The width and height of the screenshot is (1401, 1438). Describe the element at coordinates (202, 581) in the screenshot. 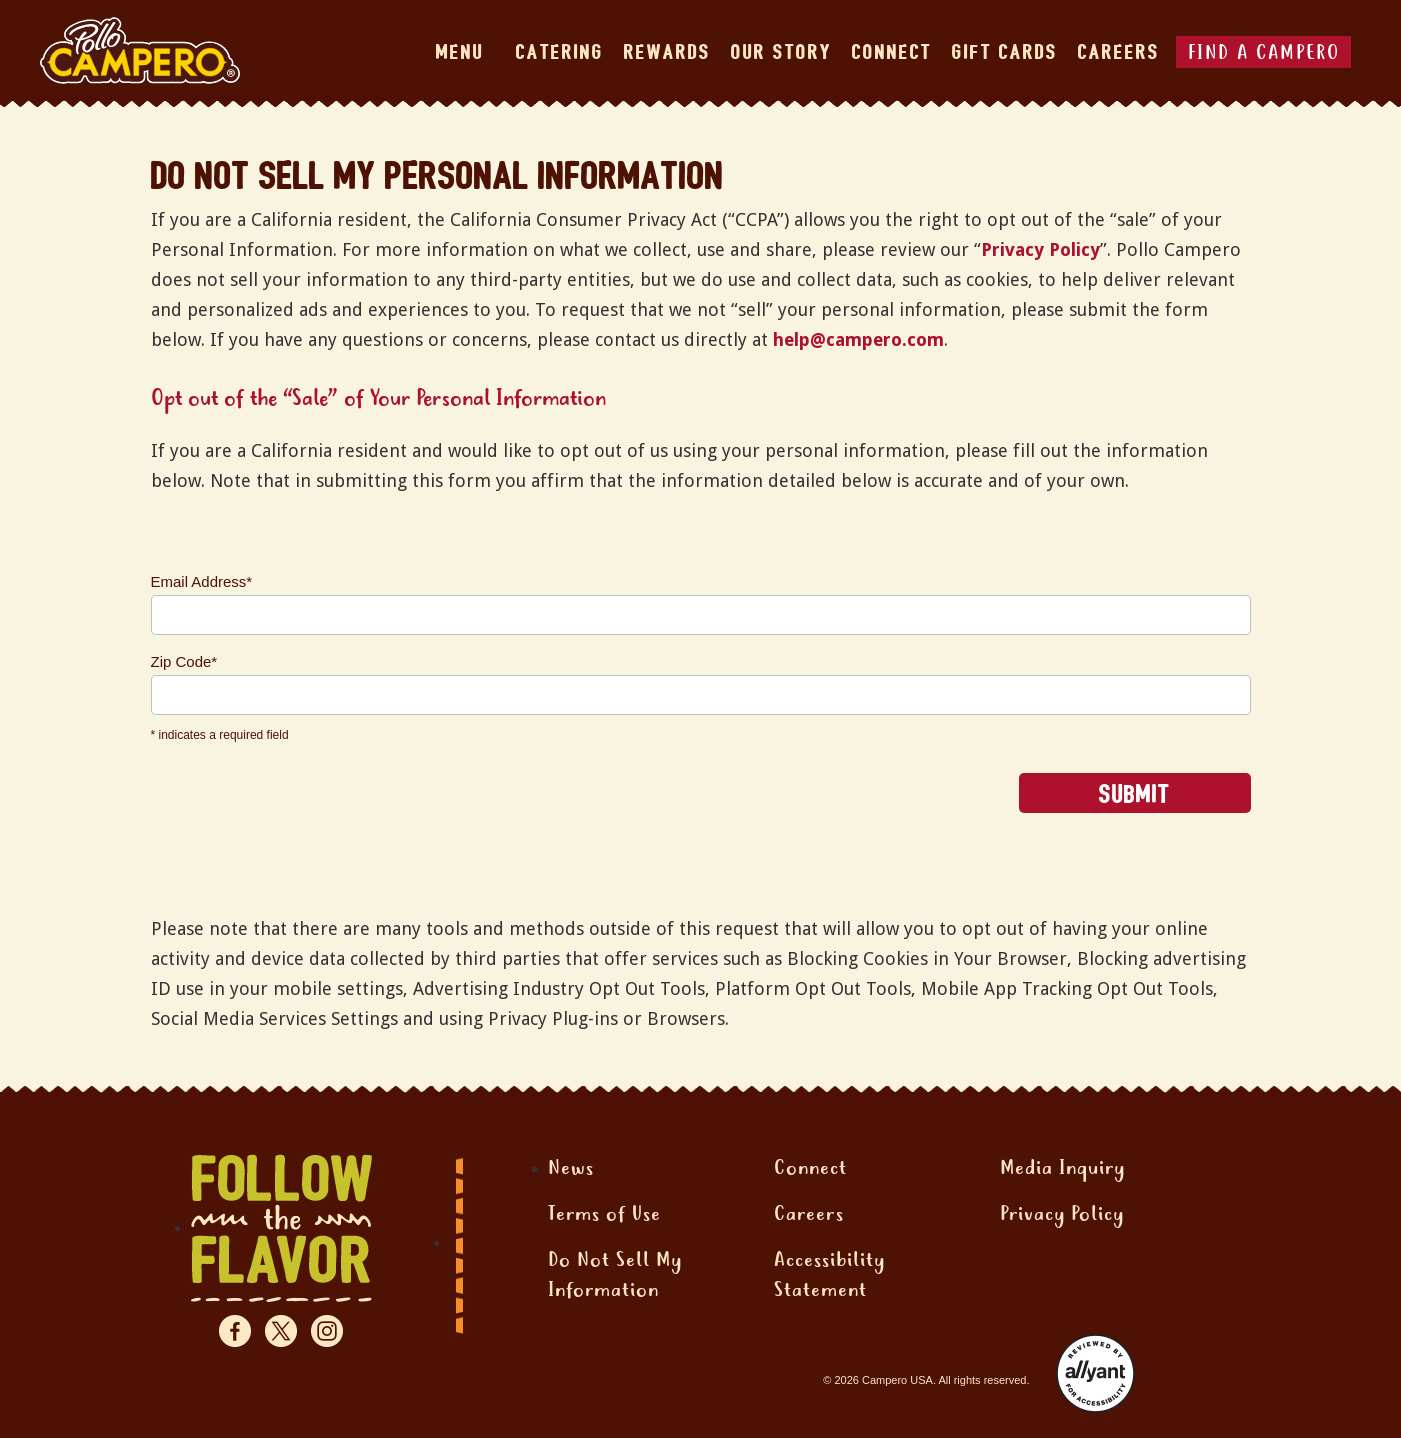

I see `Email Address*` at that location.